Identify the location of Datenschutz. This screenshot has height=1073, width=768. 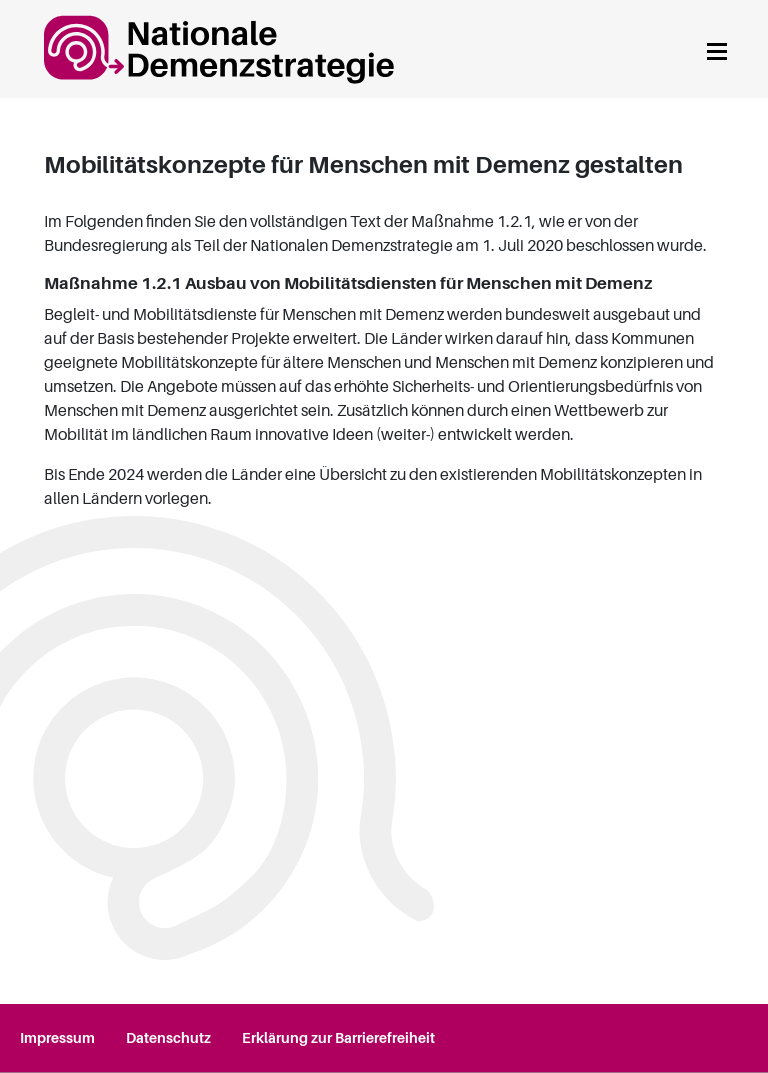
(168, 1038).